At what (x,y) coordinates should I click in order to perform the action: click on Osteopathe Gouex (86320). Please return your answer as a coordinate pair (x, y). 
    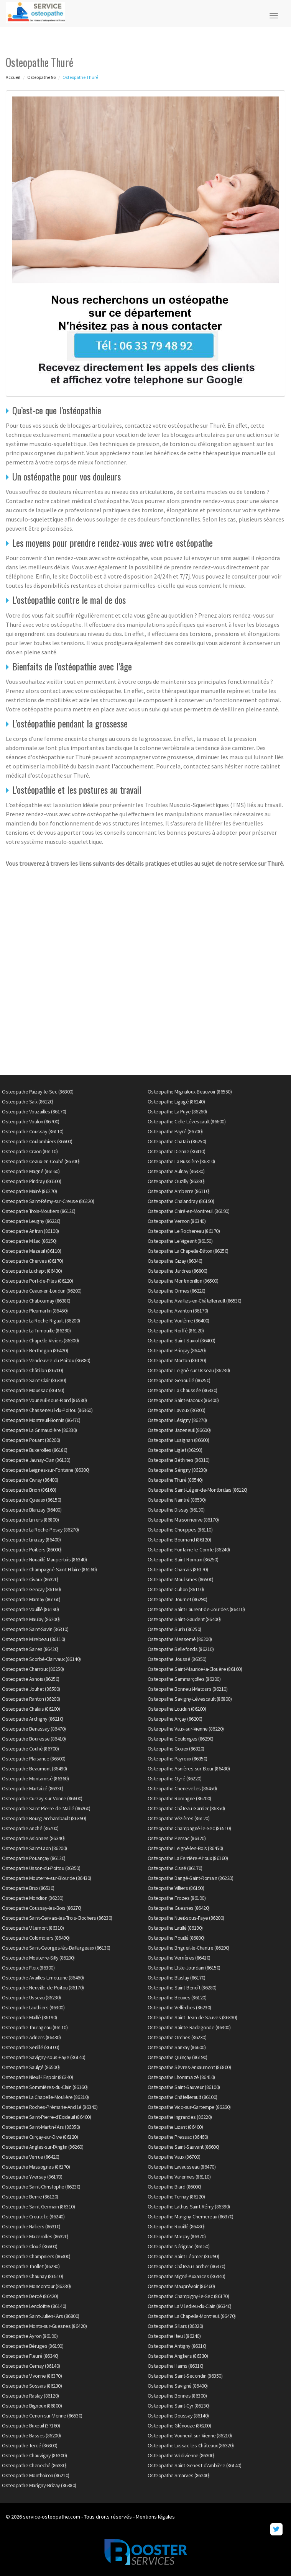
    Looking at the image, I should click on (176, 1748).